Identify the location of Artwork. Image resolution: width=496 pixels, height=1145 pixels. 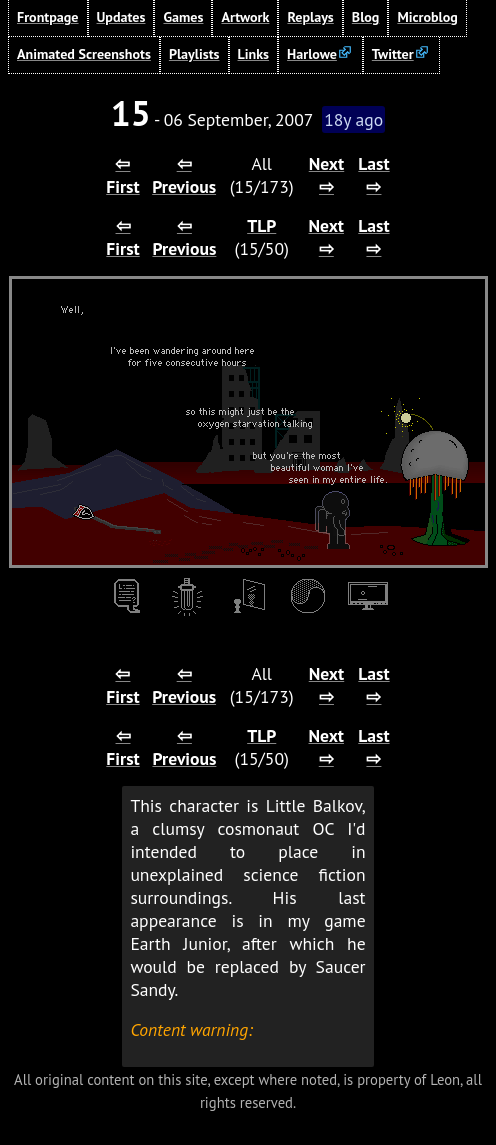
(245, 17).